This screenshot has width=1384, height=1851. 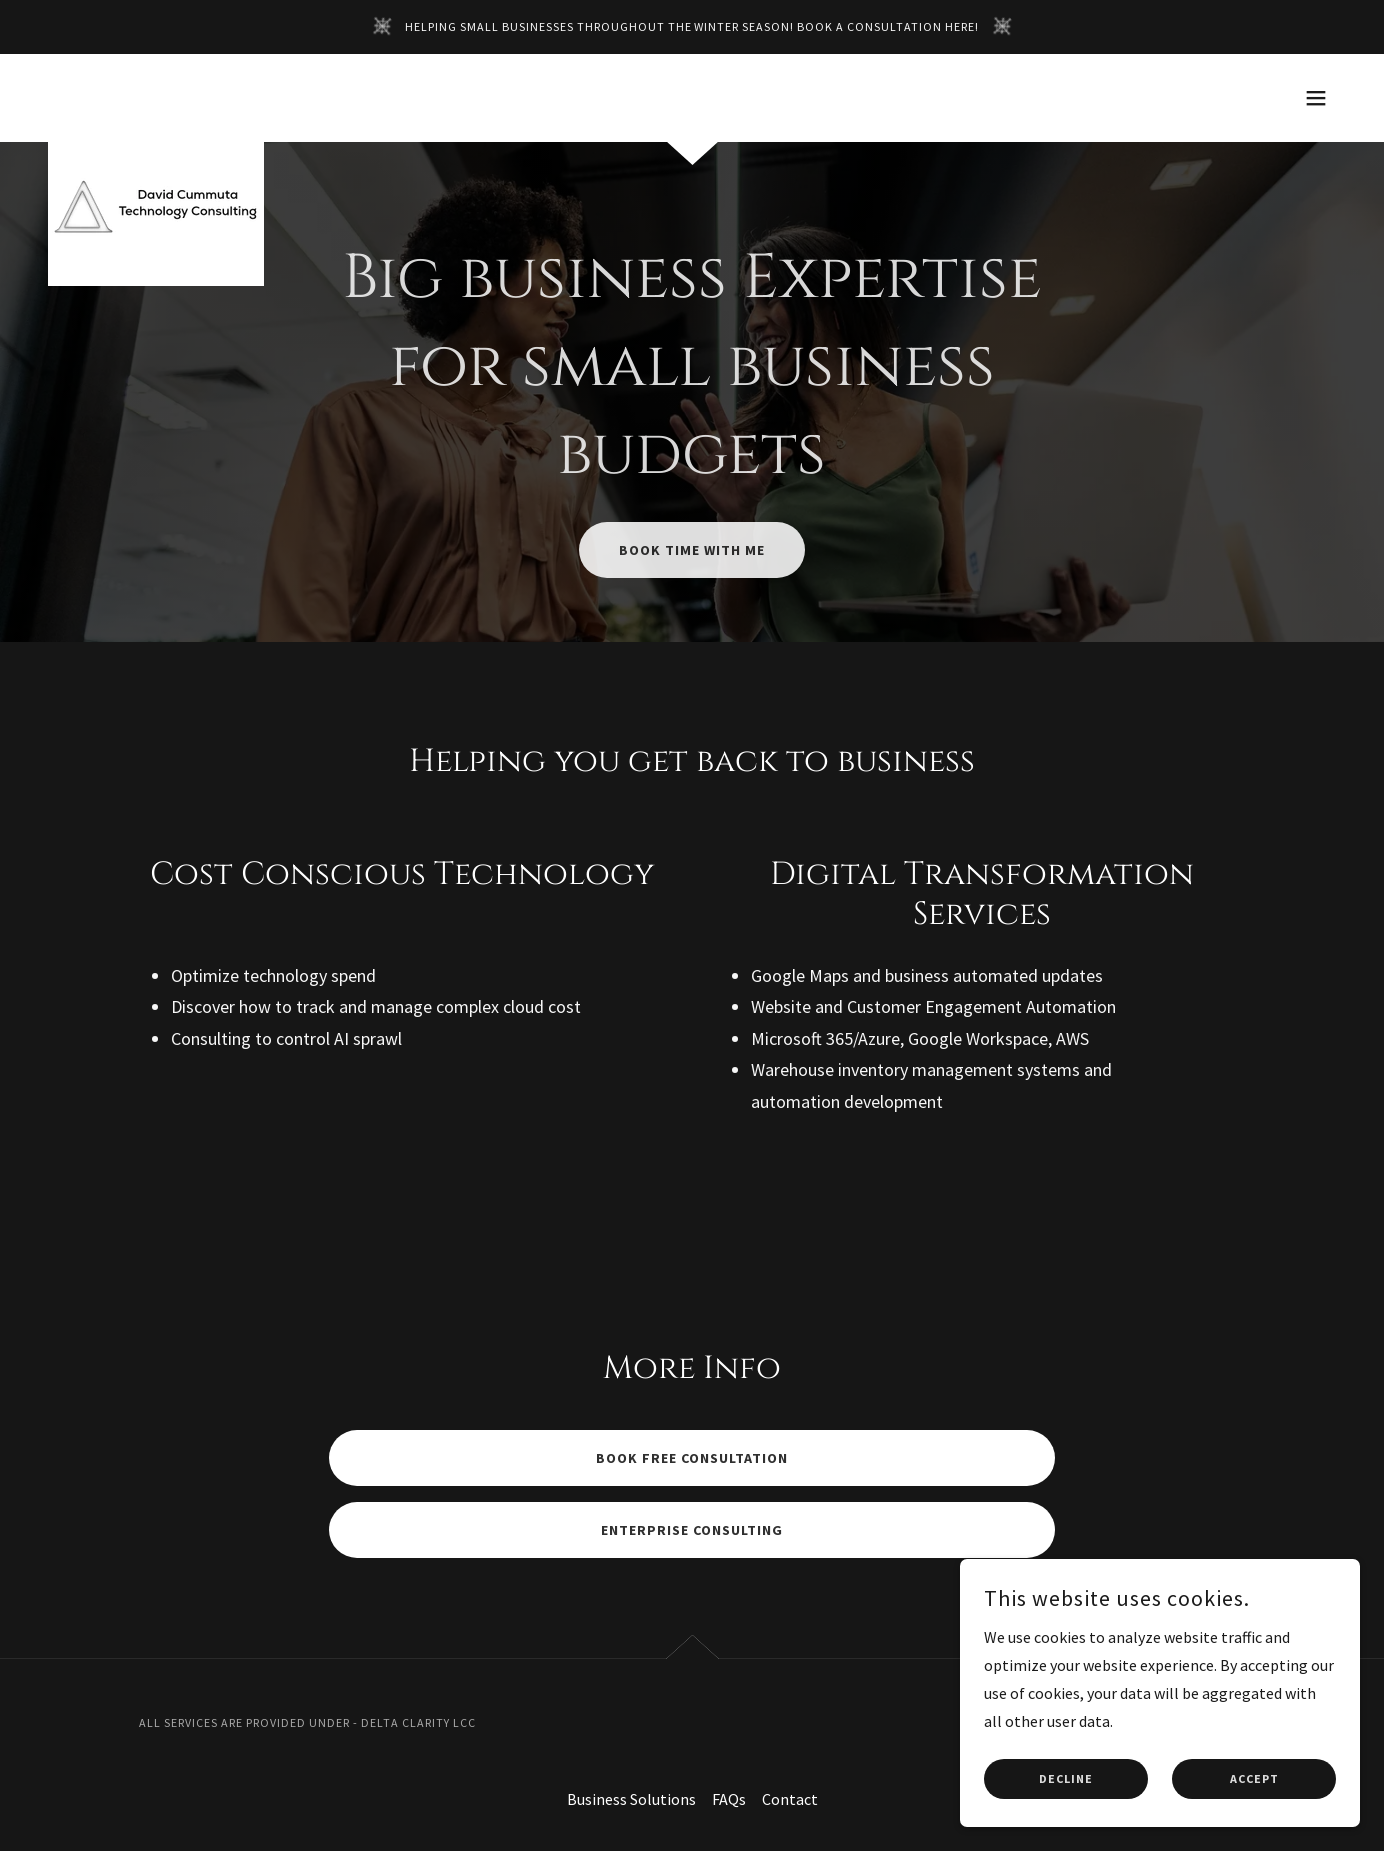 I want to click on FAQs [link], so click(x=729, y=1799).